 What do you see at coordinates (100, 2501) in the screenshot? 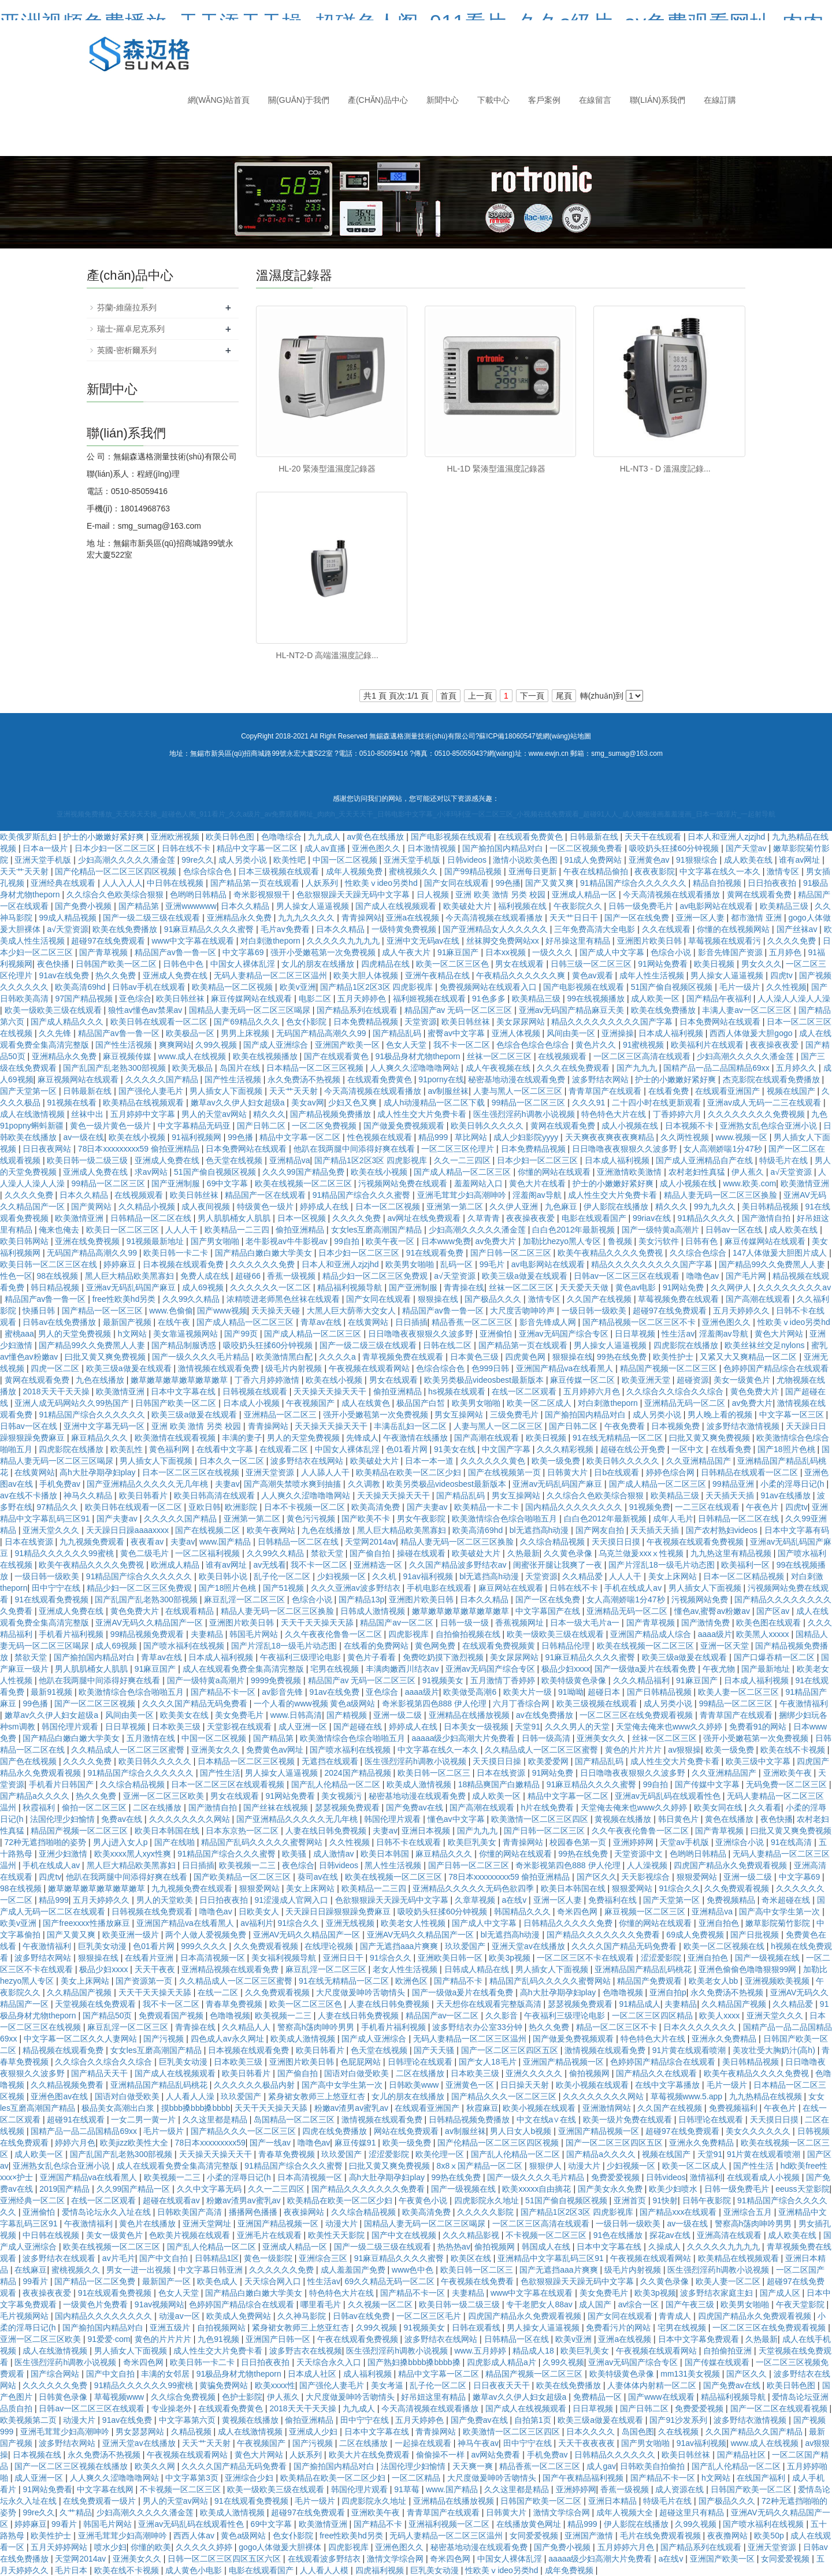
I see `在线免费观看一级片` at bounding box center [100, 2501].